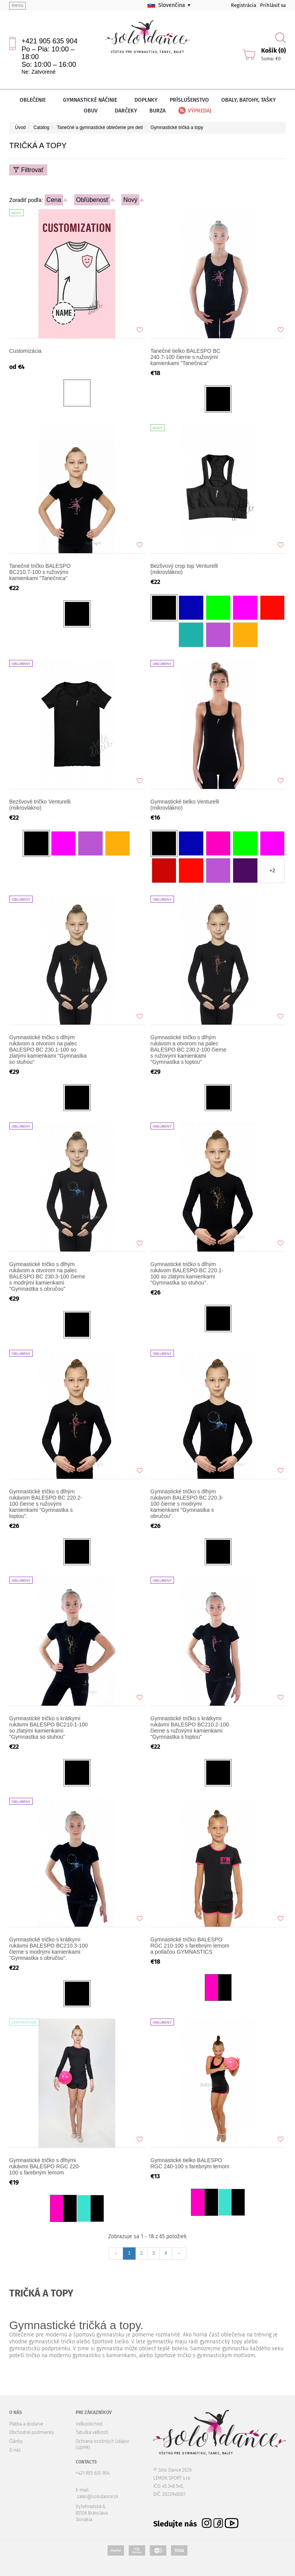  I want to click on Obchodné podmienky, so click(31, 2432).